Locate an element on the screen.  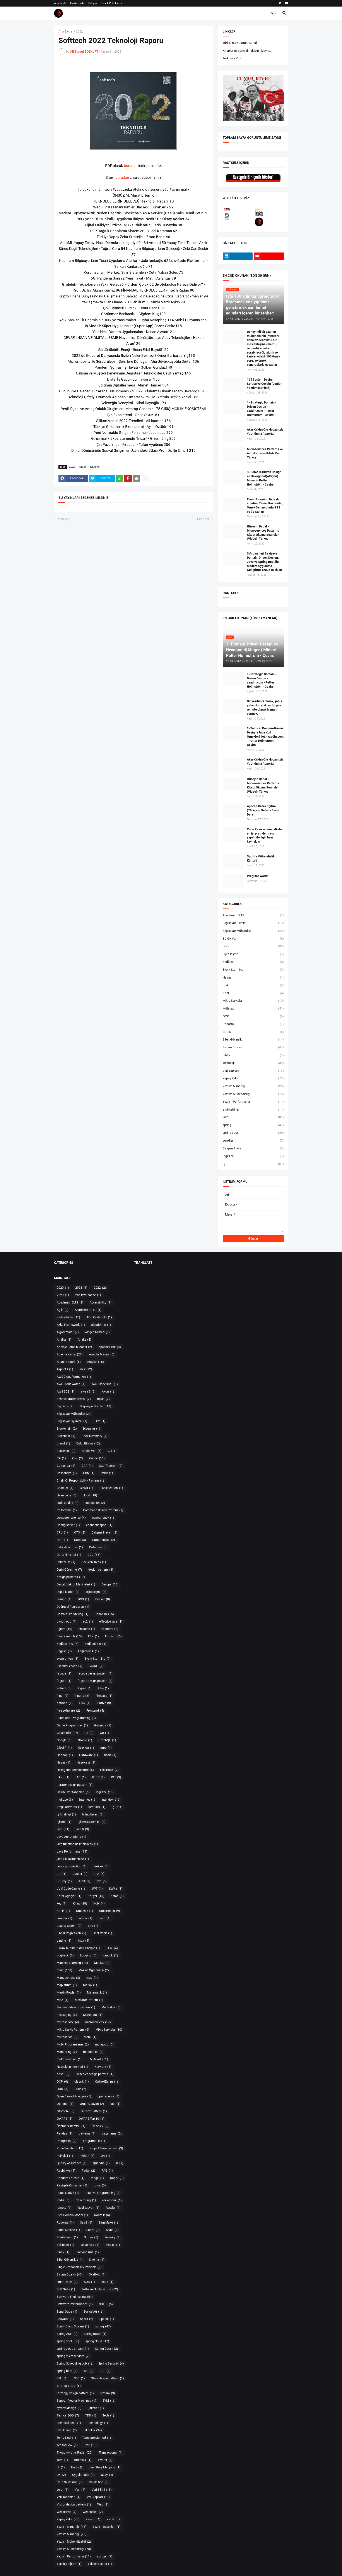
Template Method is located at coordinates (96, 2438).